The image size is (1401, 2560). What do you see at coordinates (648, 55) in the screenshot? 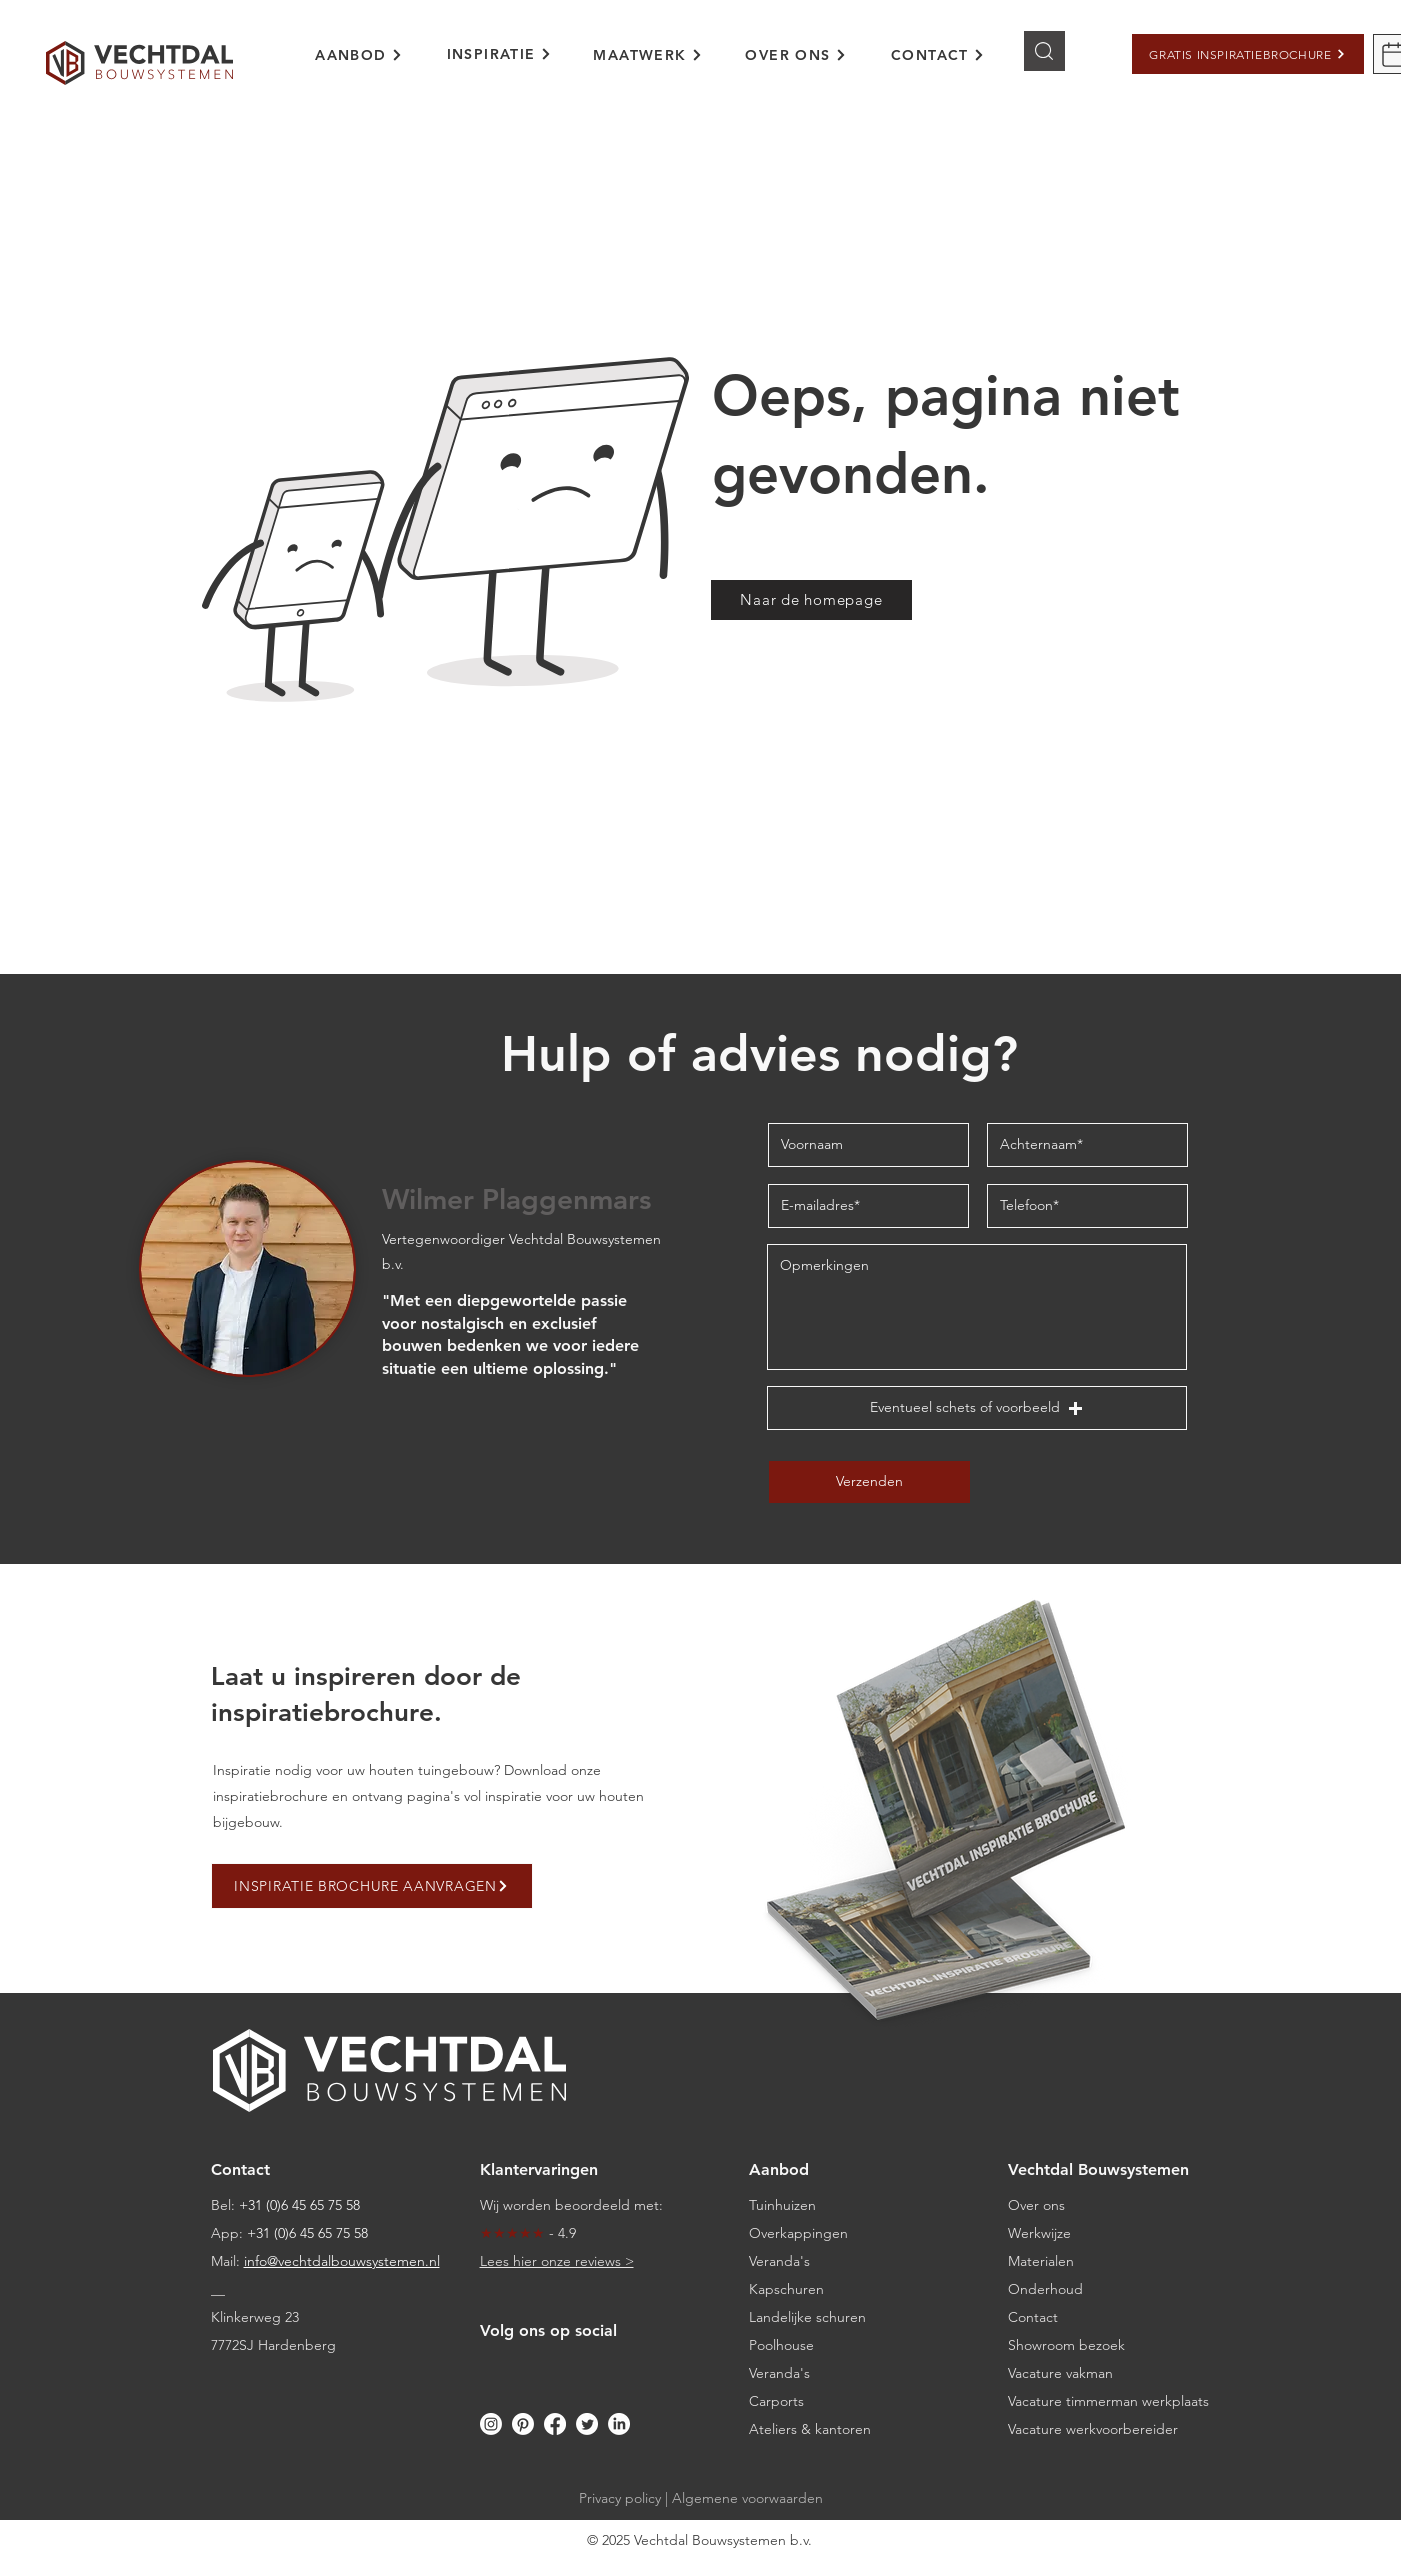
I see `[MAATWERK]` at bounding box center [648, 55].